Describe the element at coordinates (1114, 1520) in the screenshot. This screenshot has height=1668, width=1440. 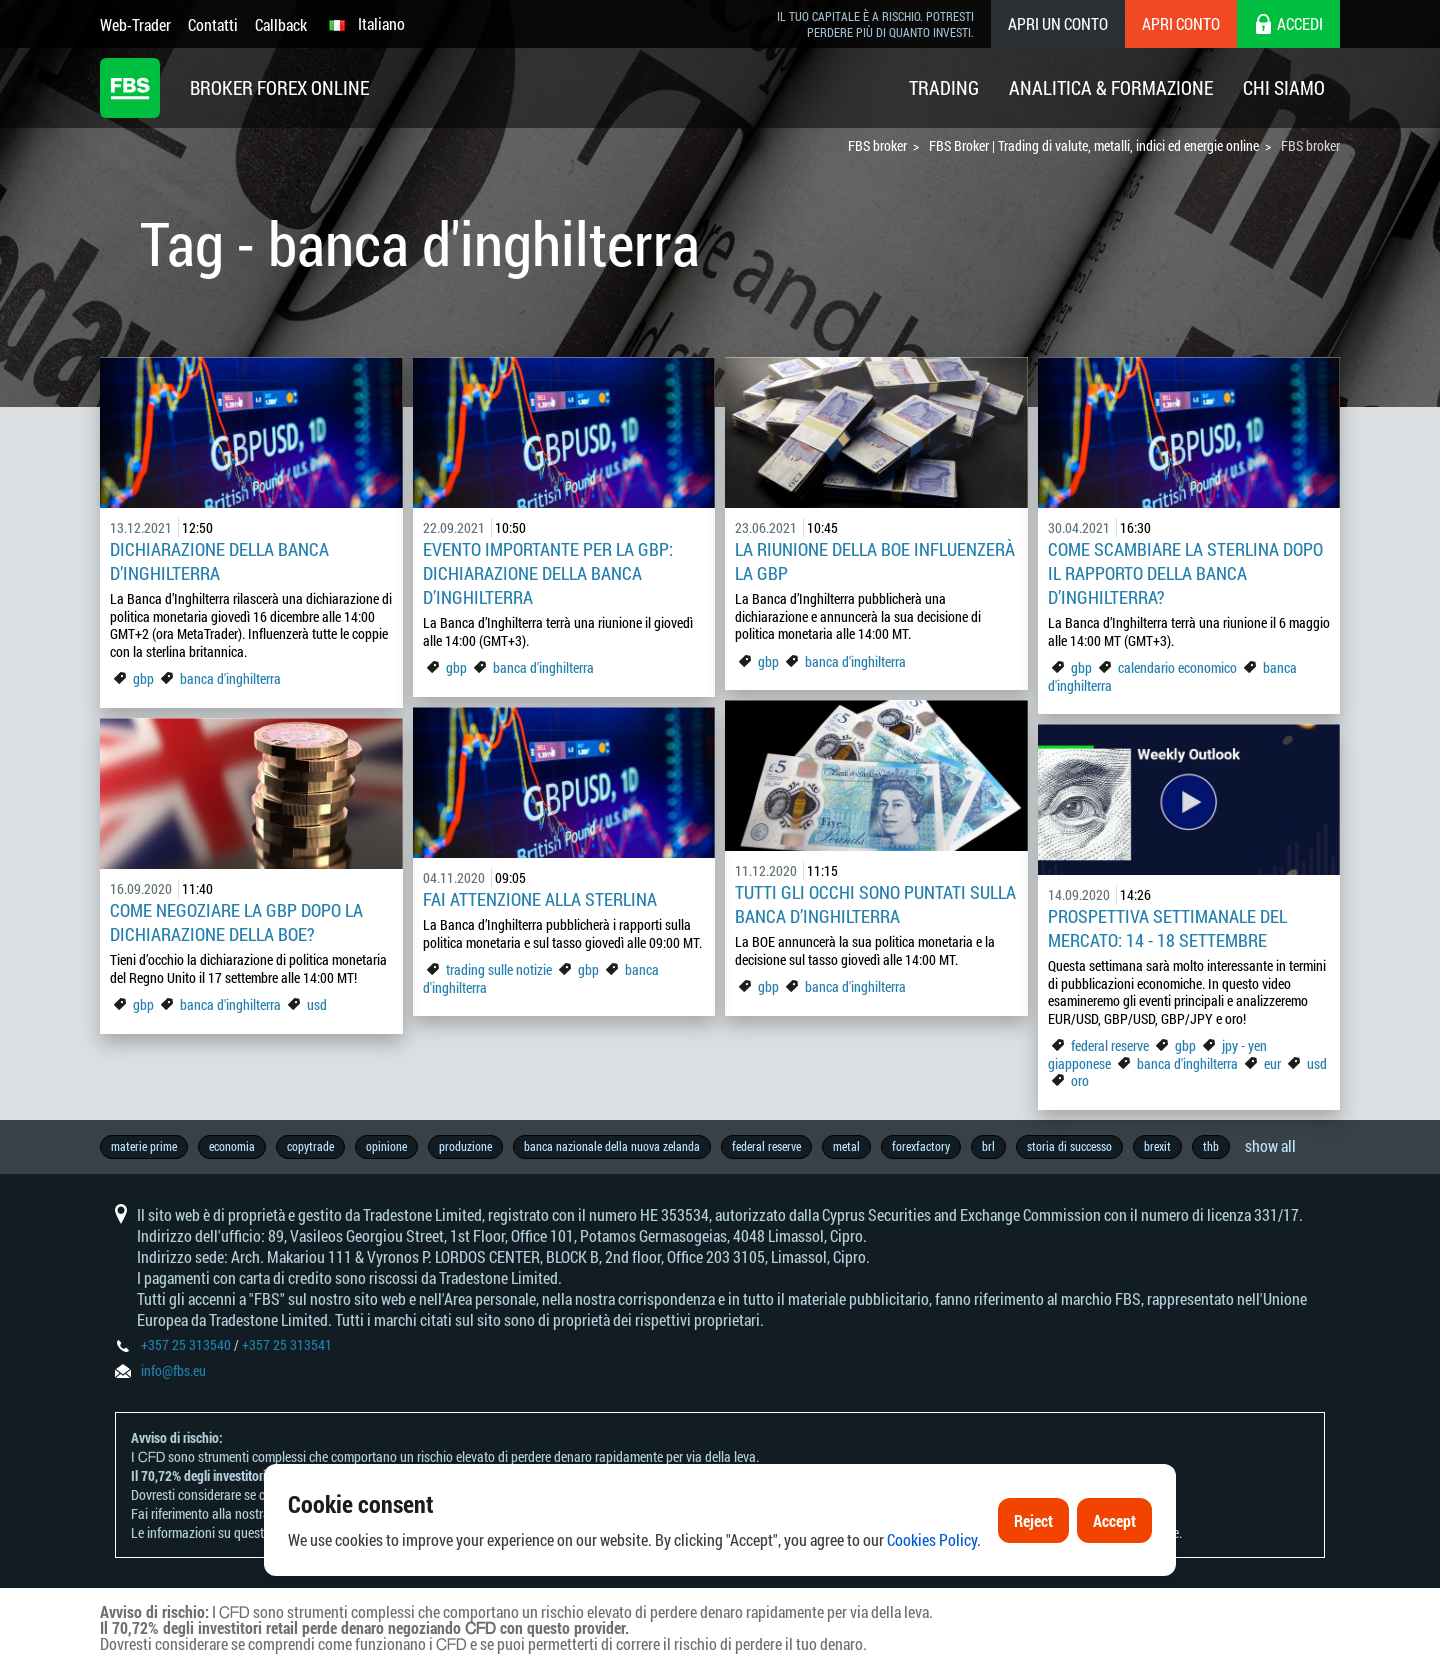
I see `Accept` at that location.